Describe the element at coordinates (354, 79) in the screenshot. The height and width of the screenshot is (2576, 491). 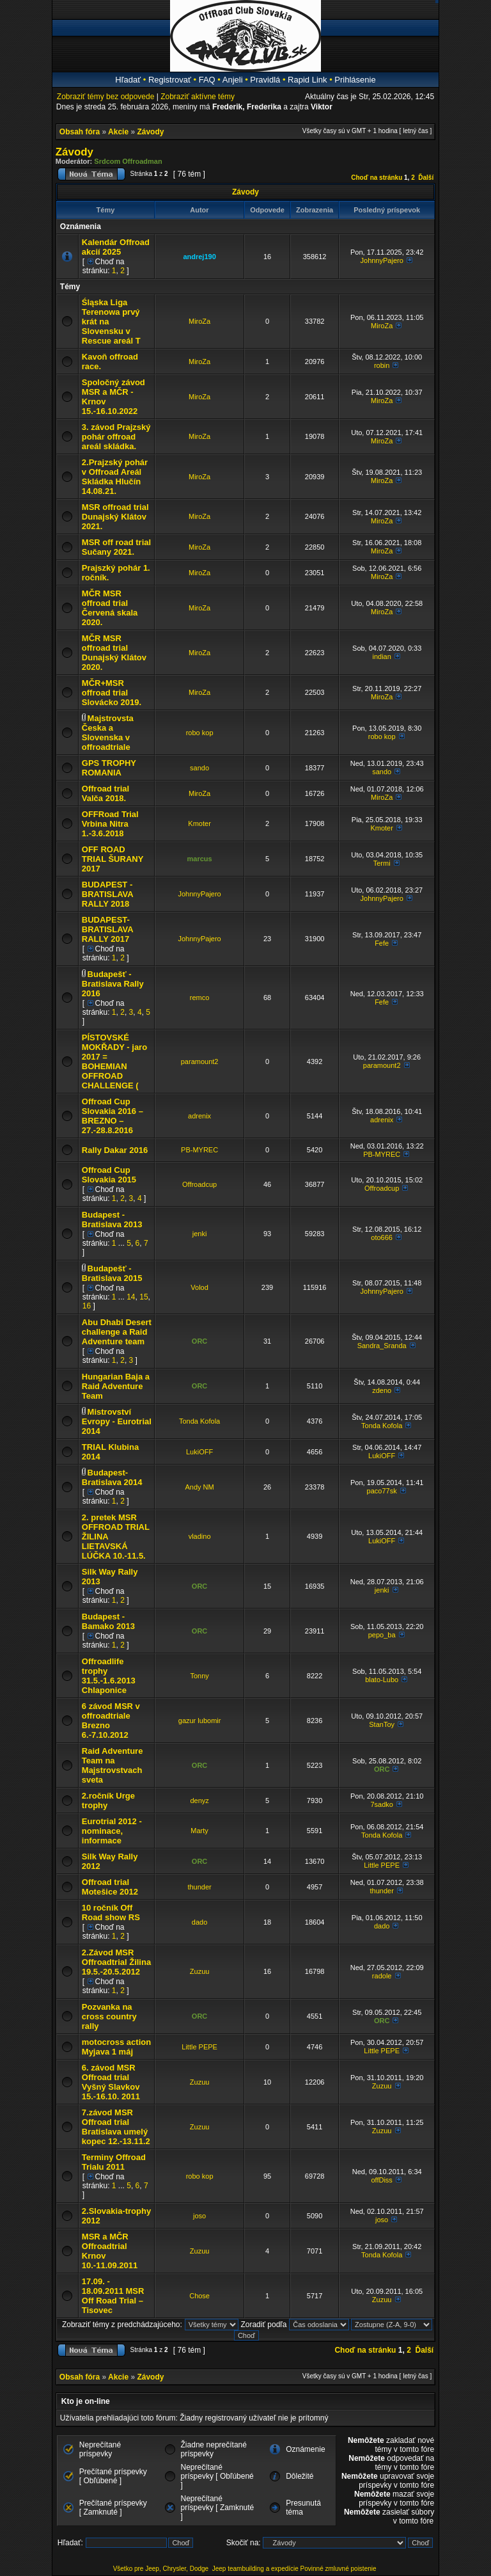
I see `Prihlásenie` at that location.